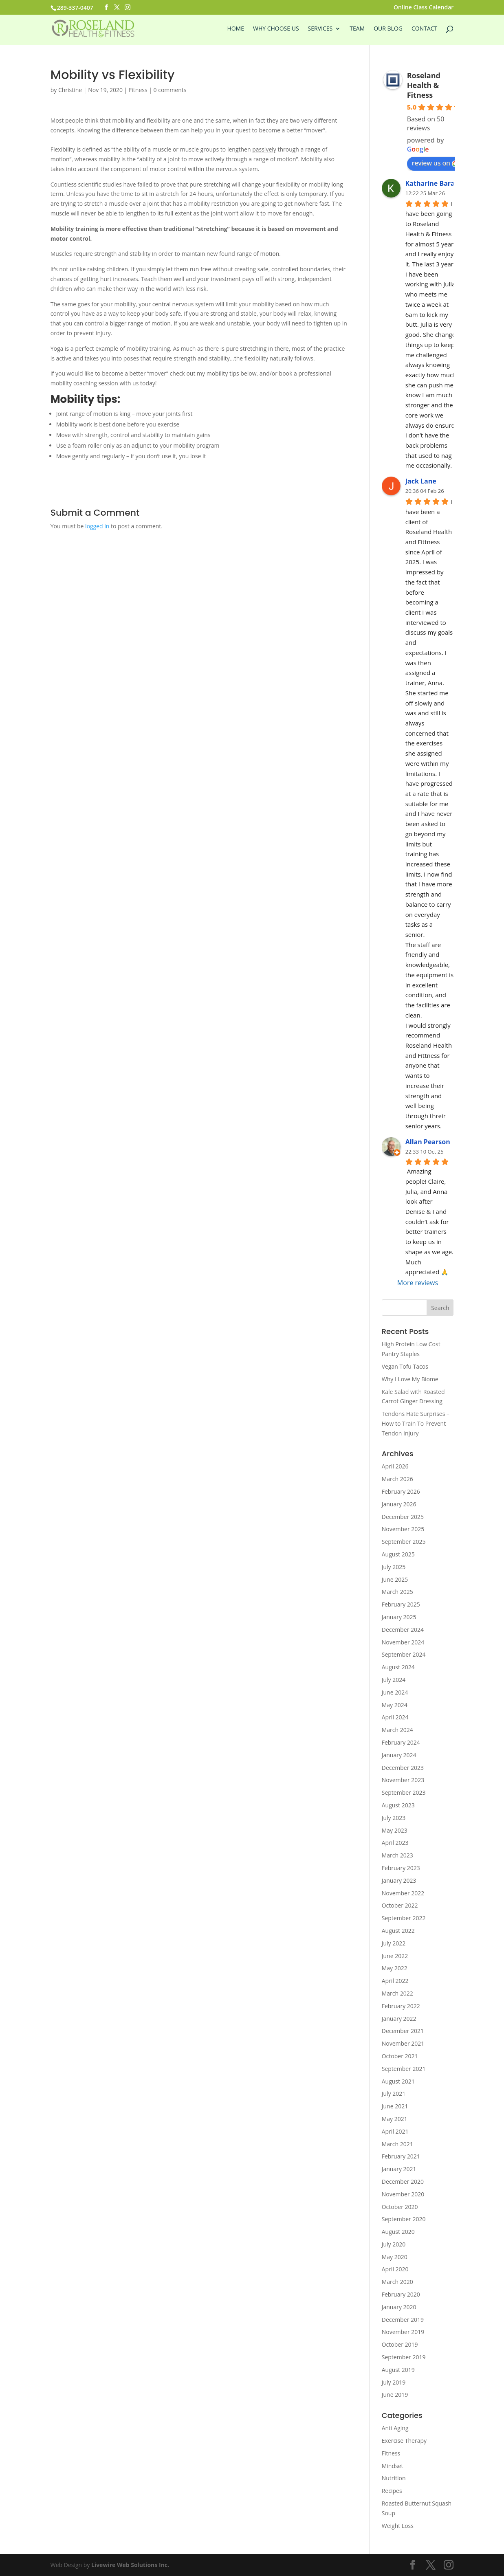 Image resolution: width=504 pixels, height=2576 pixels. What do you see at coordinates (398, 2081) in the screenshot?
I see `August 2021` at bounding box center [398, 2081].